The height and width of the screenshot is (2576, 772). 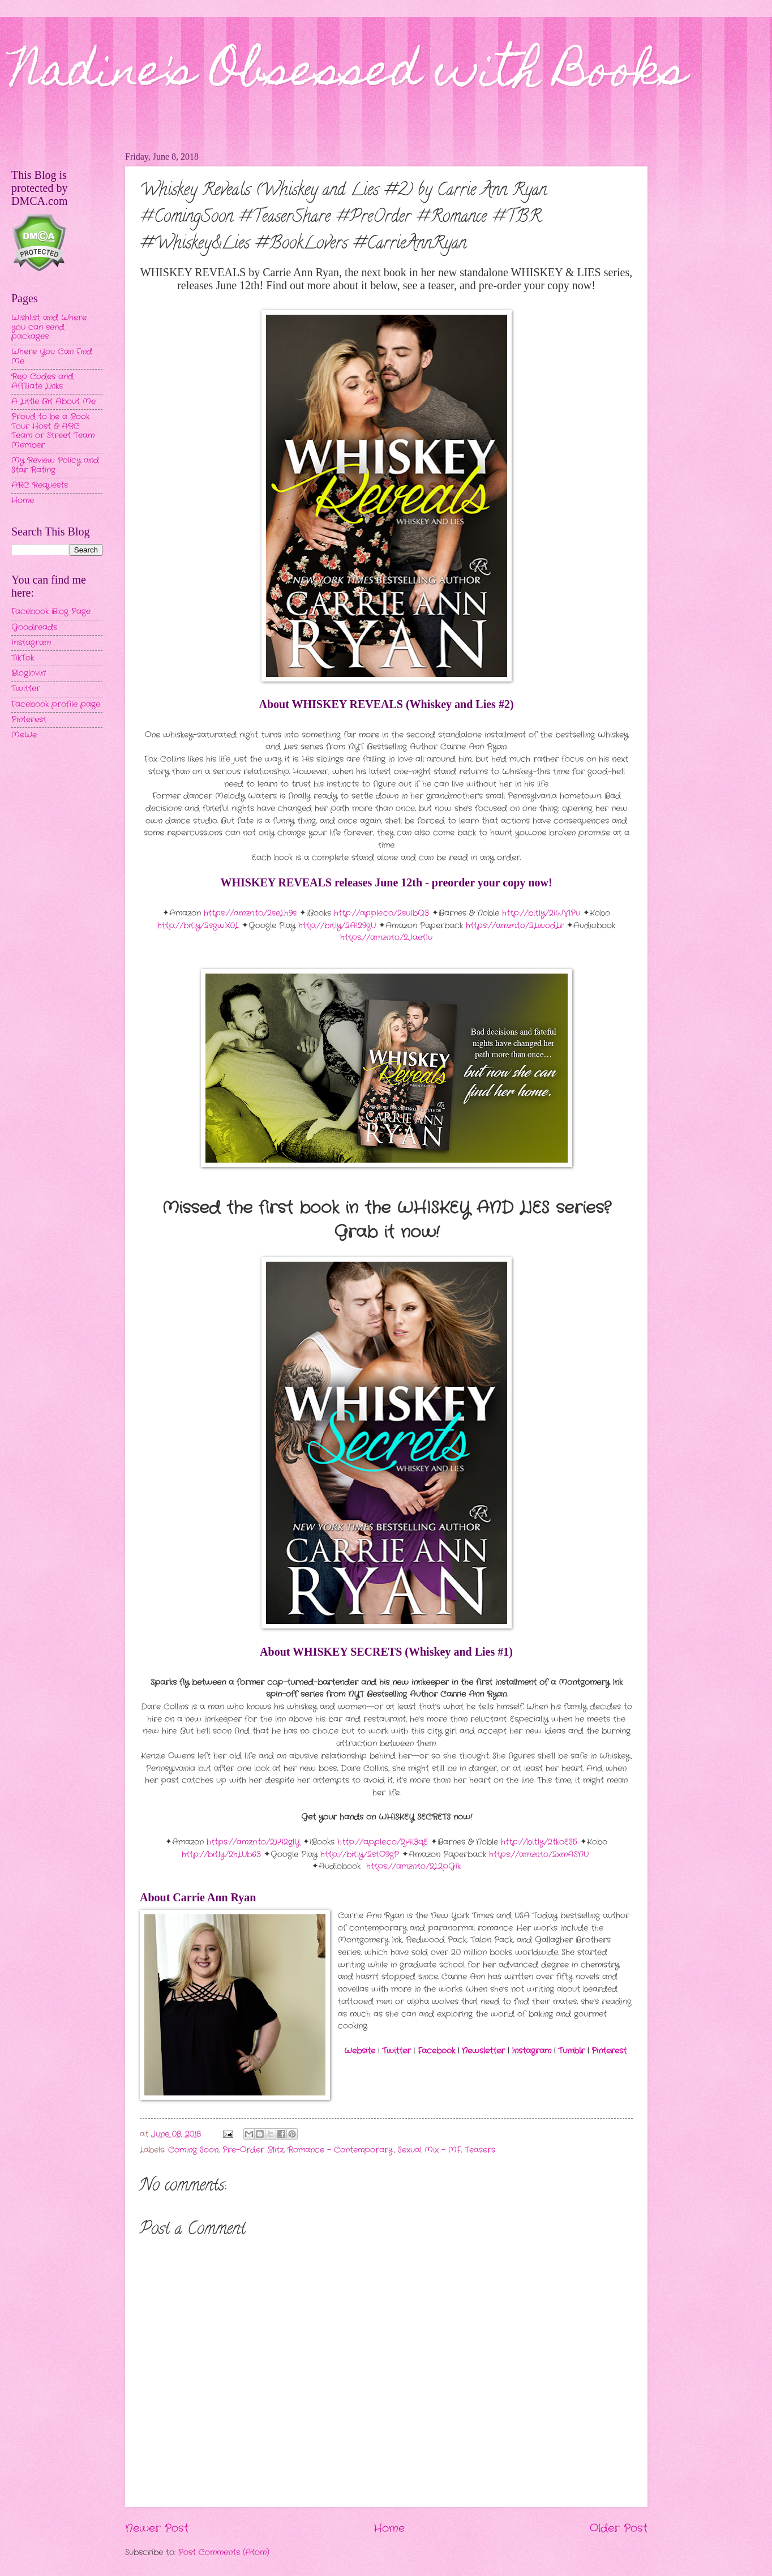 What do you see at coordinates (250, 913) in the screenshot?
I see `https://amzn.to/2seLh9s` at bounding box center [250, 913].